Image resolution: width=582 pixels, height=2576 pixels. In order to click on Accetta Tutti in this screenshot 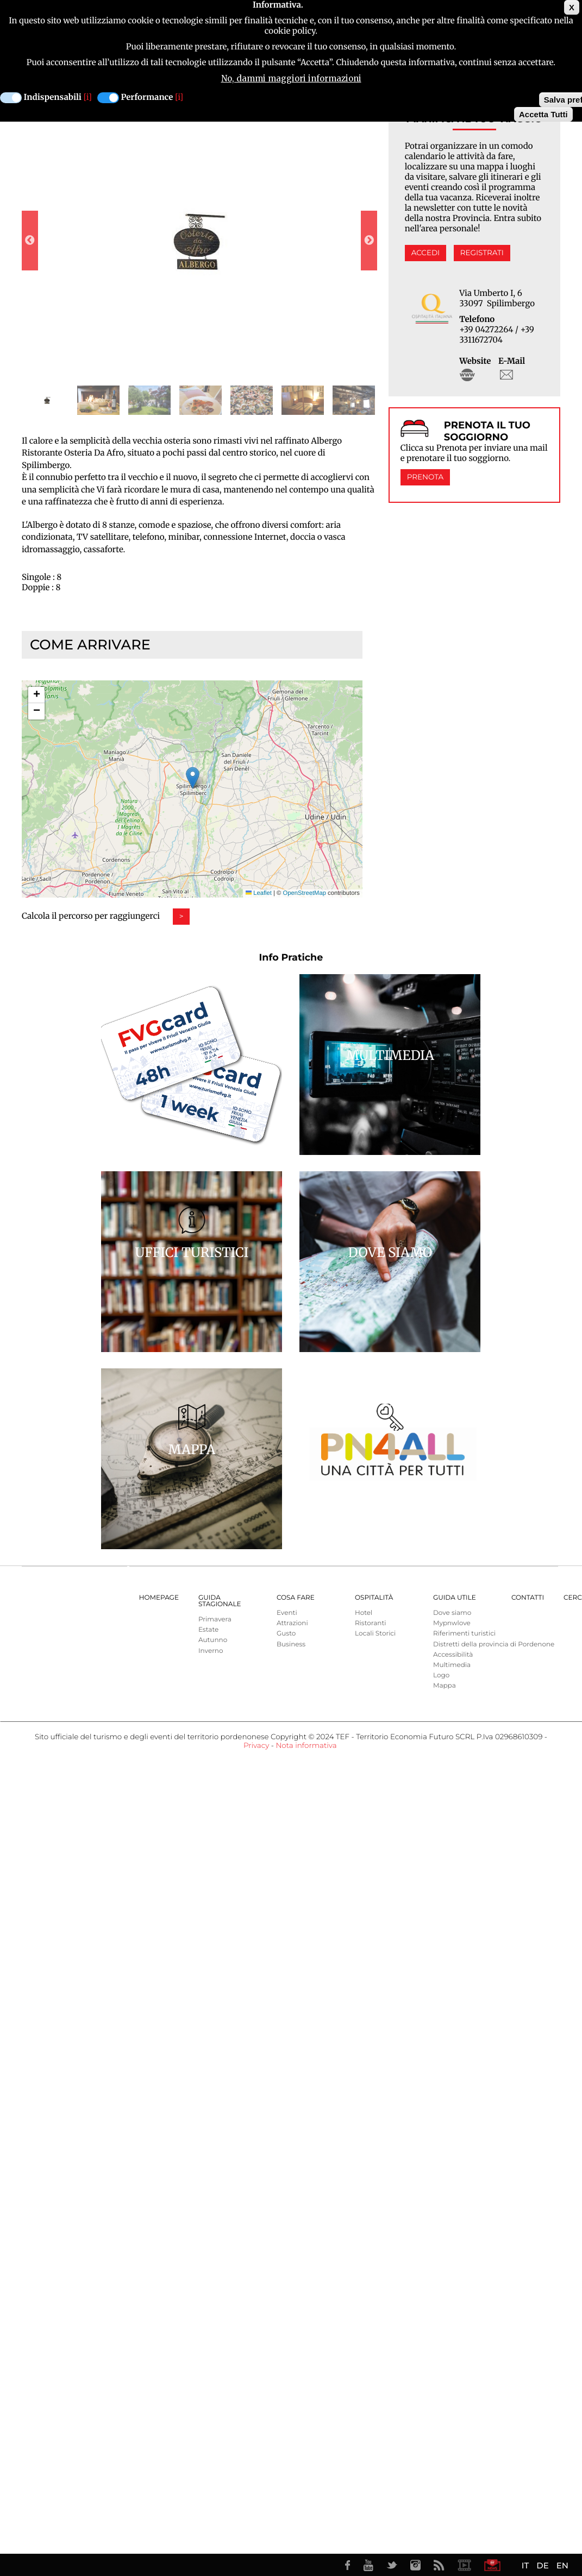, I will do `click(543, 114)`.